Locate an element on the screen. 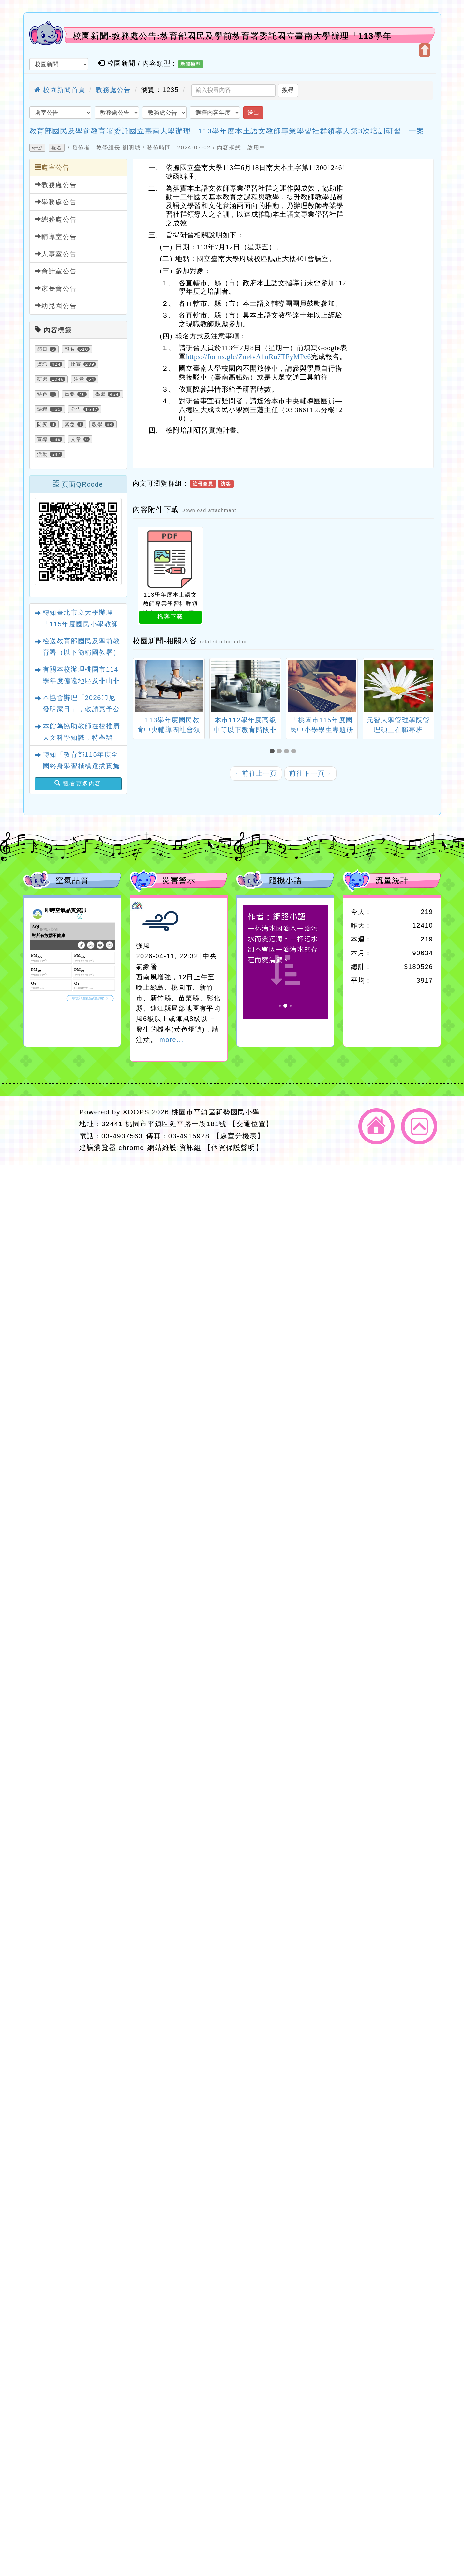  課程 is located at coordinates (42, 409).